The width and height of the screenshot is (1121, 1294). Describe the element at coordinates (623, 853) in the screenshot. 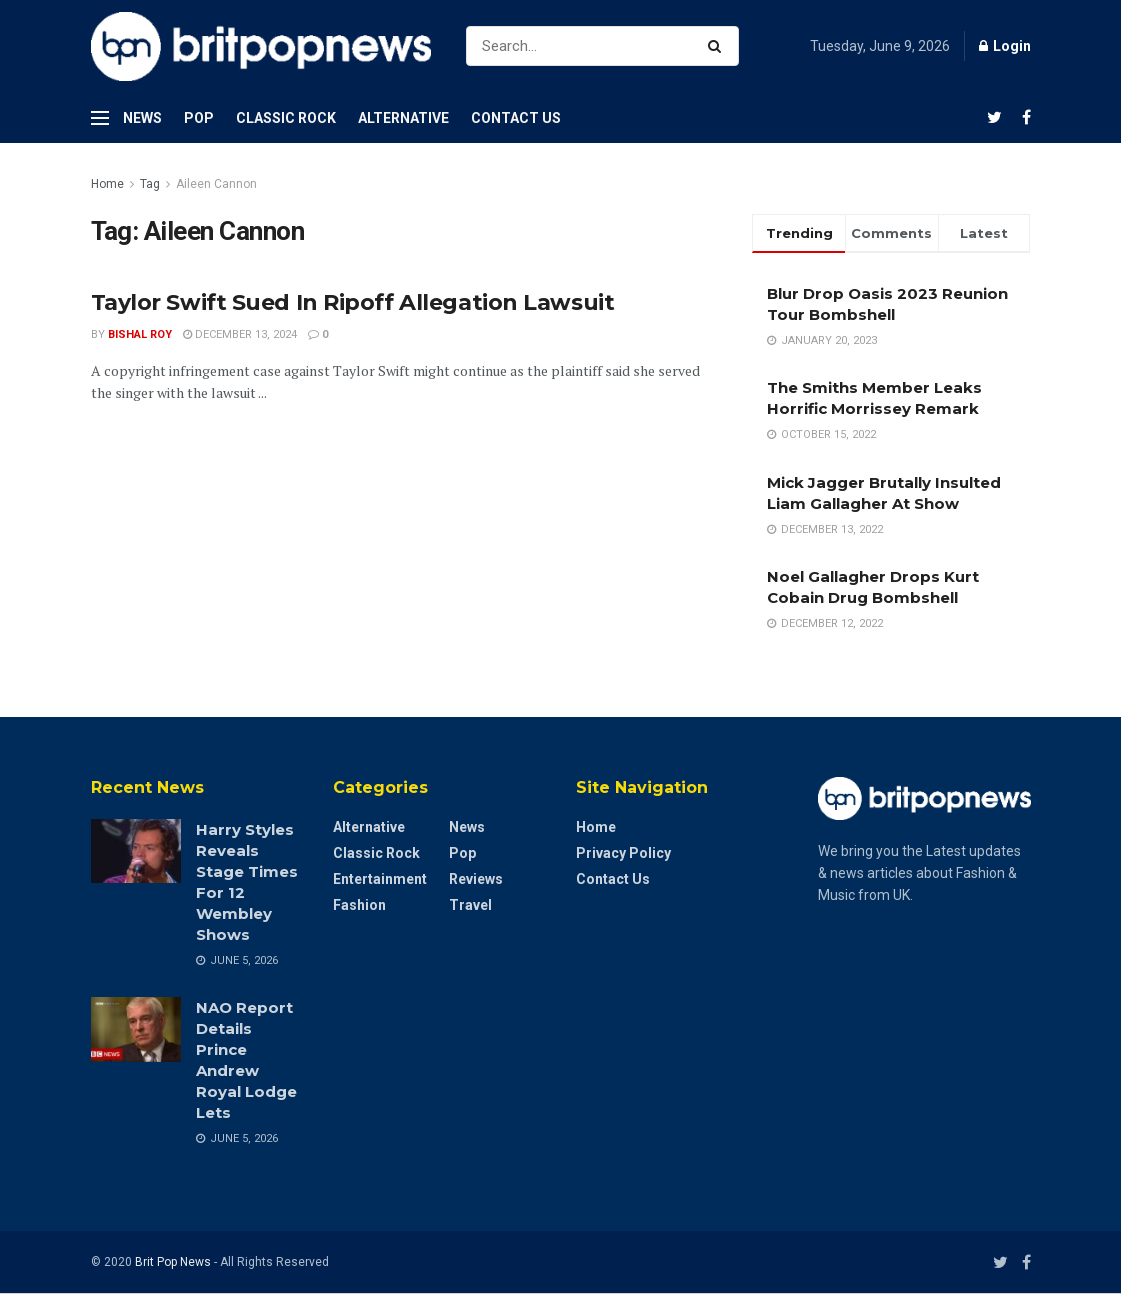

I see `Privacy Policy` at that location.